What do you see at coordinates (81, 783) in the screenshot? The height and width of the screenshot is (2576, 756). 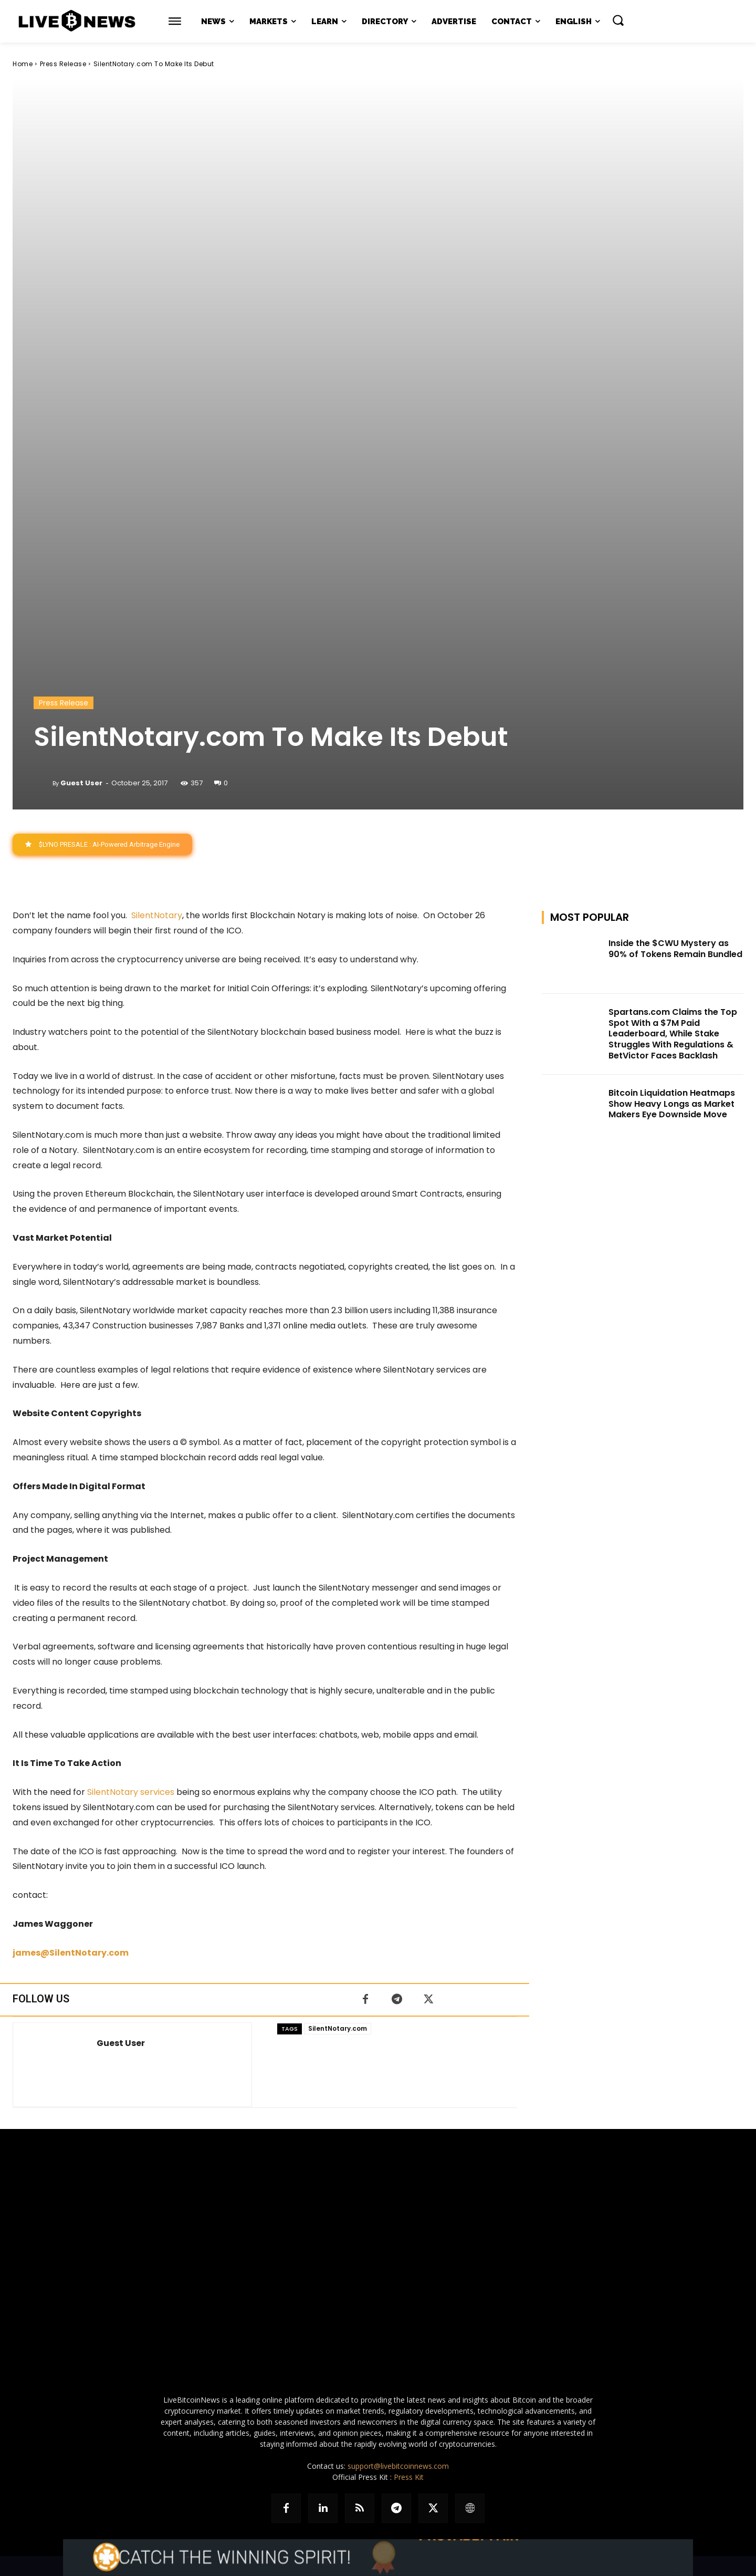 I see `Guest User` at bounding box center [81, 783].